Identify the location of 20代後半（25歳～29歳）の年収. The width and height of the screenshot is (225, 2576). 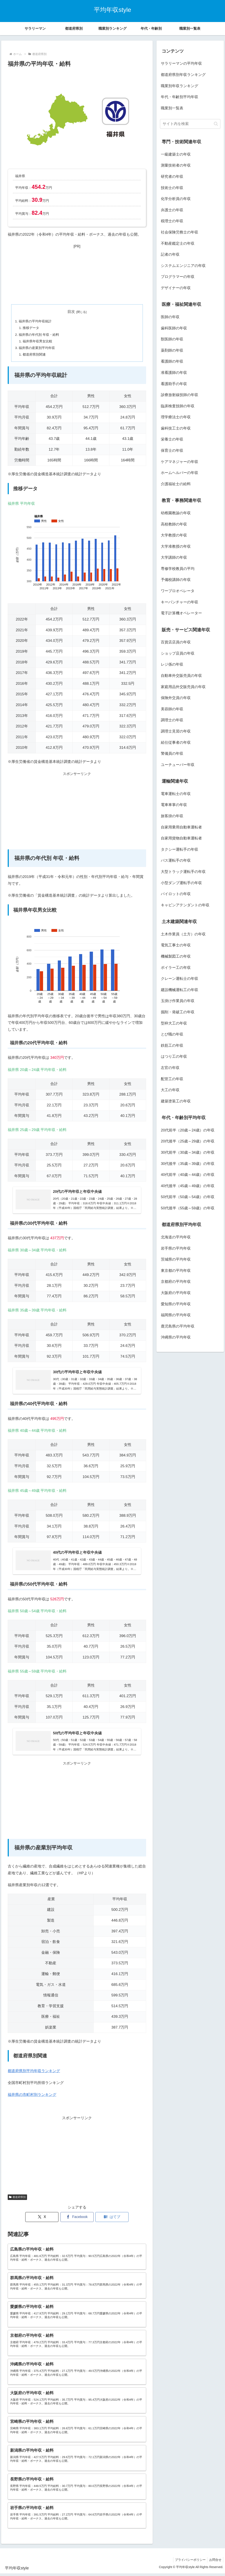
(187, 1141).